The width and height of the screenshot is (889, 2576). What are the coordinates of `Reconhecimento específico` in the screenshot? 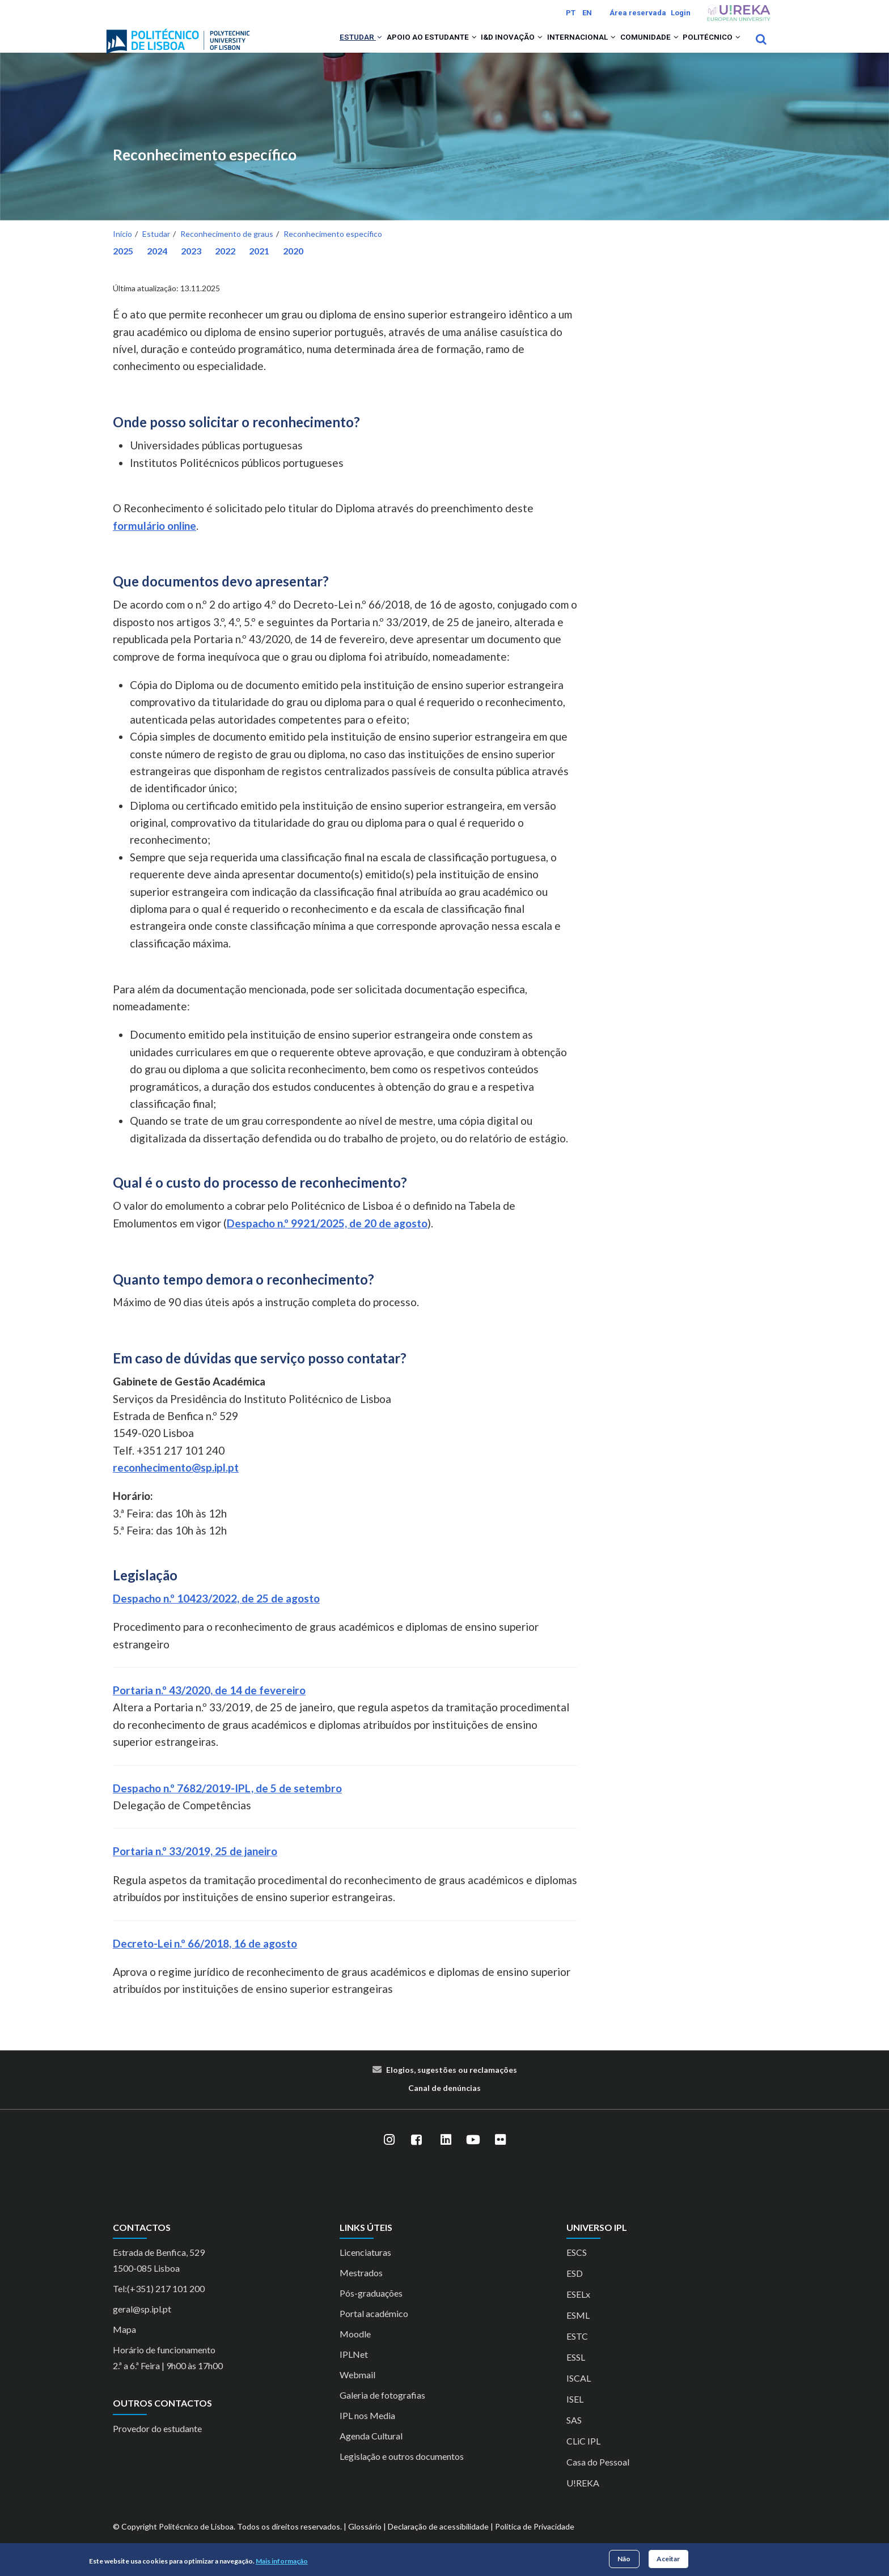 It's located at (205, 169).